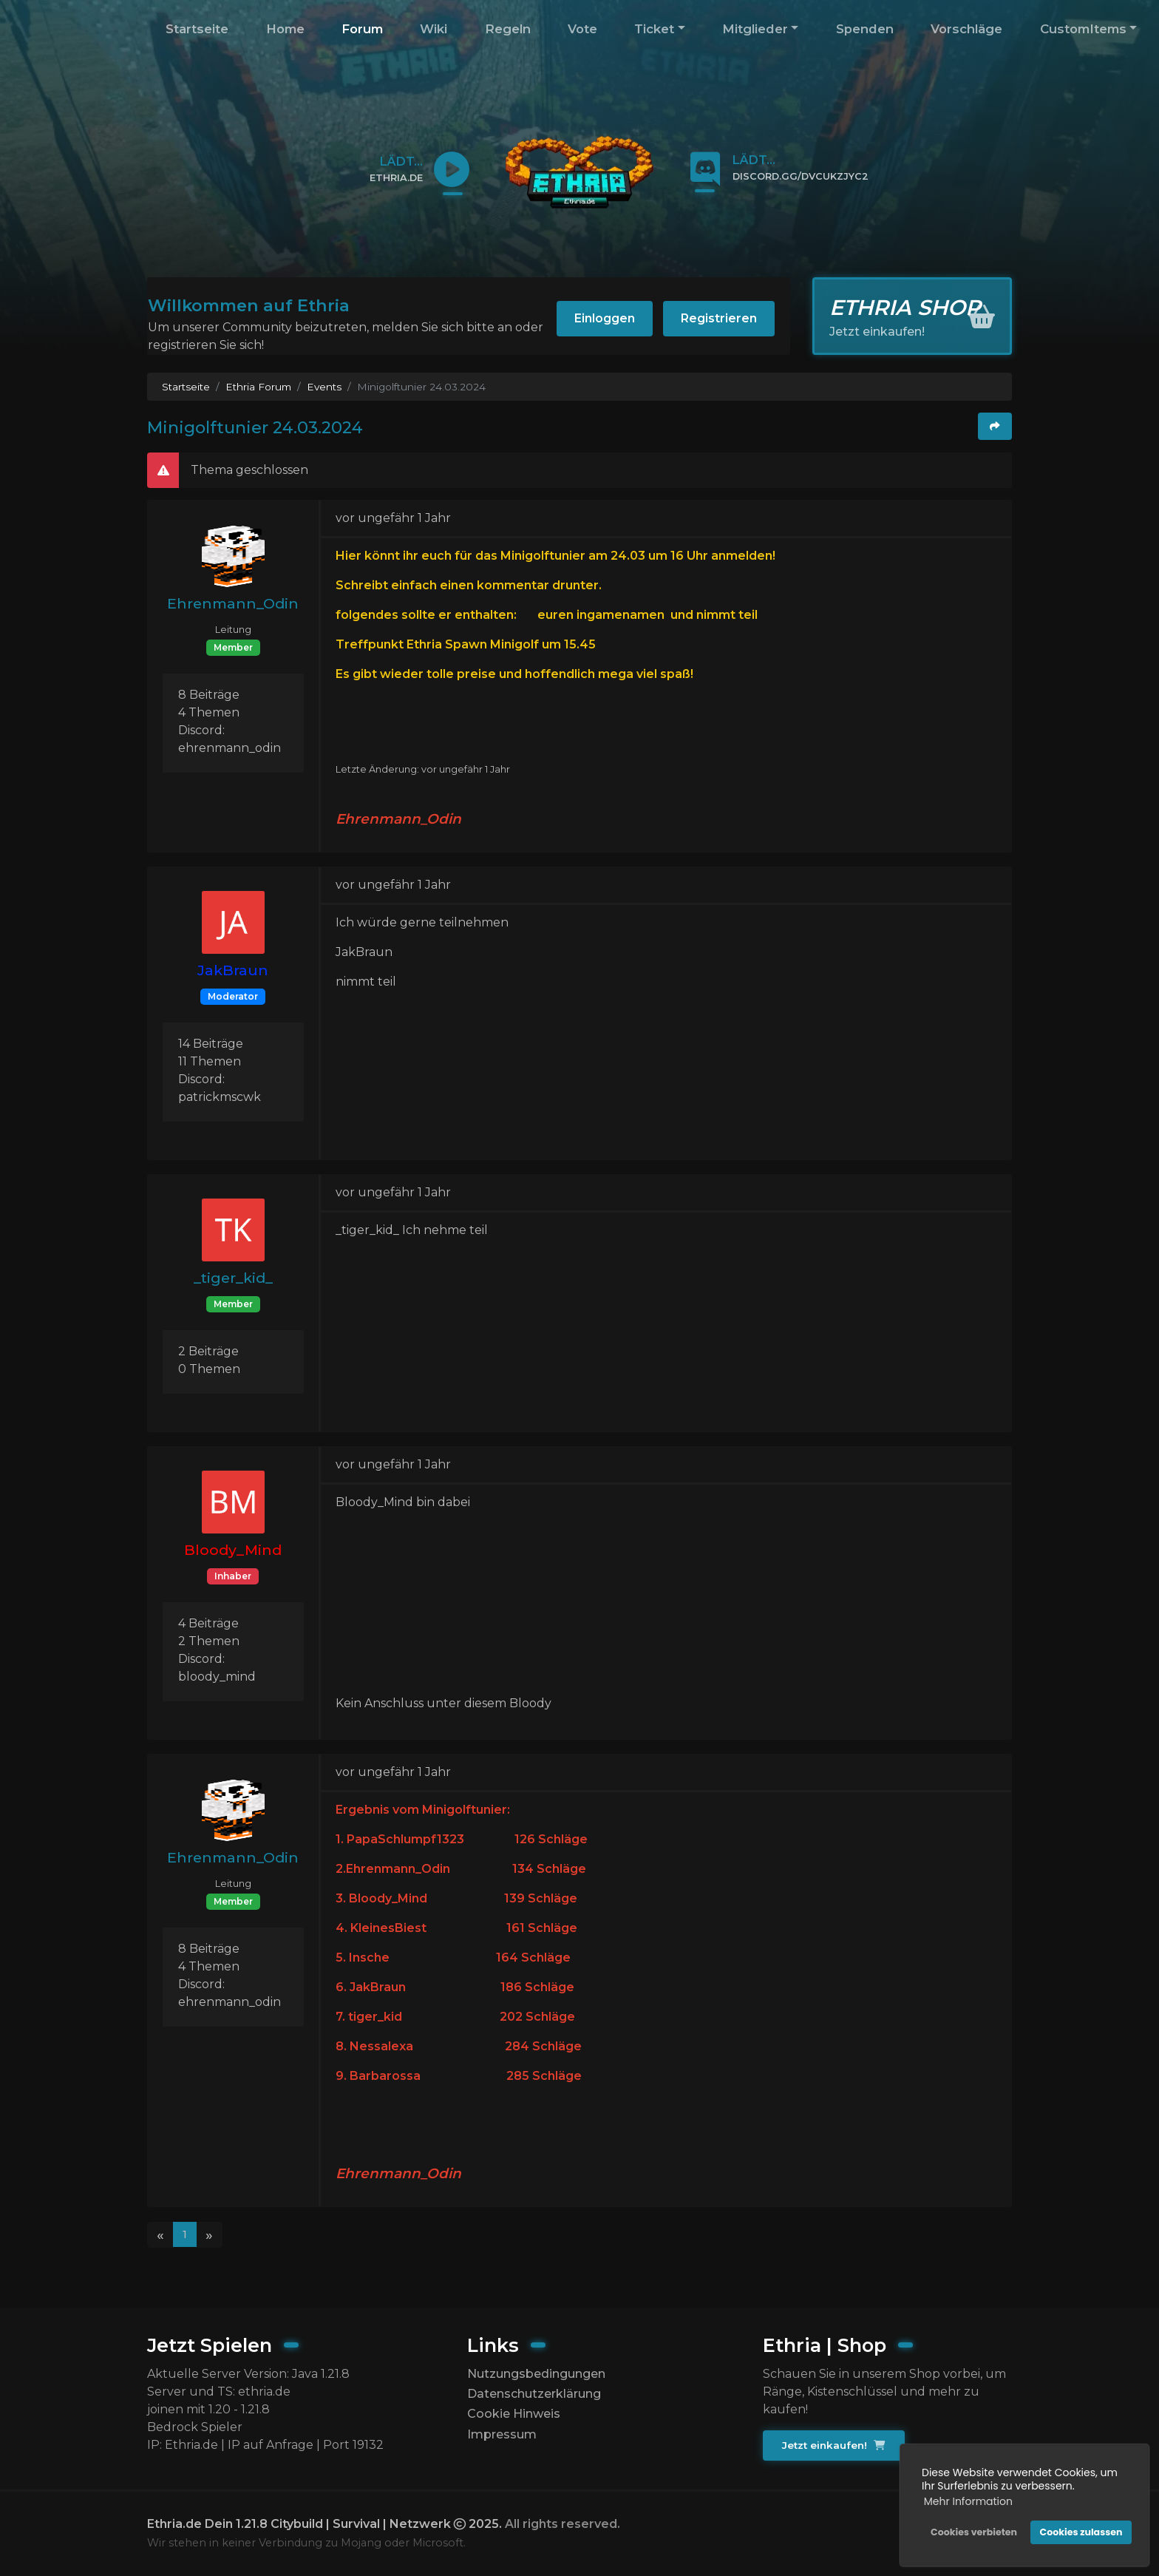 The image size is (1159, 2576). I want to click on Cookie Hinweis, so click(513, 2414).